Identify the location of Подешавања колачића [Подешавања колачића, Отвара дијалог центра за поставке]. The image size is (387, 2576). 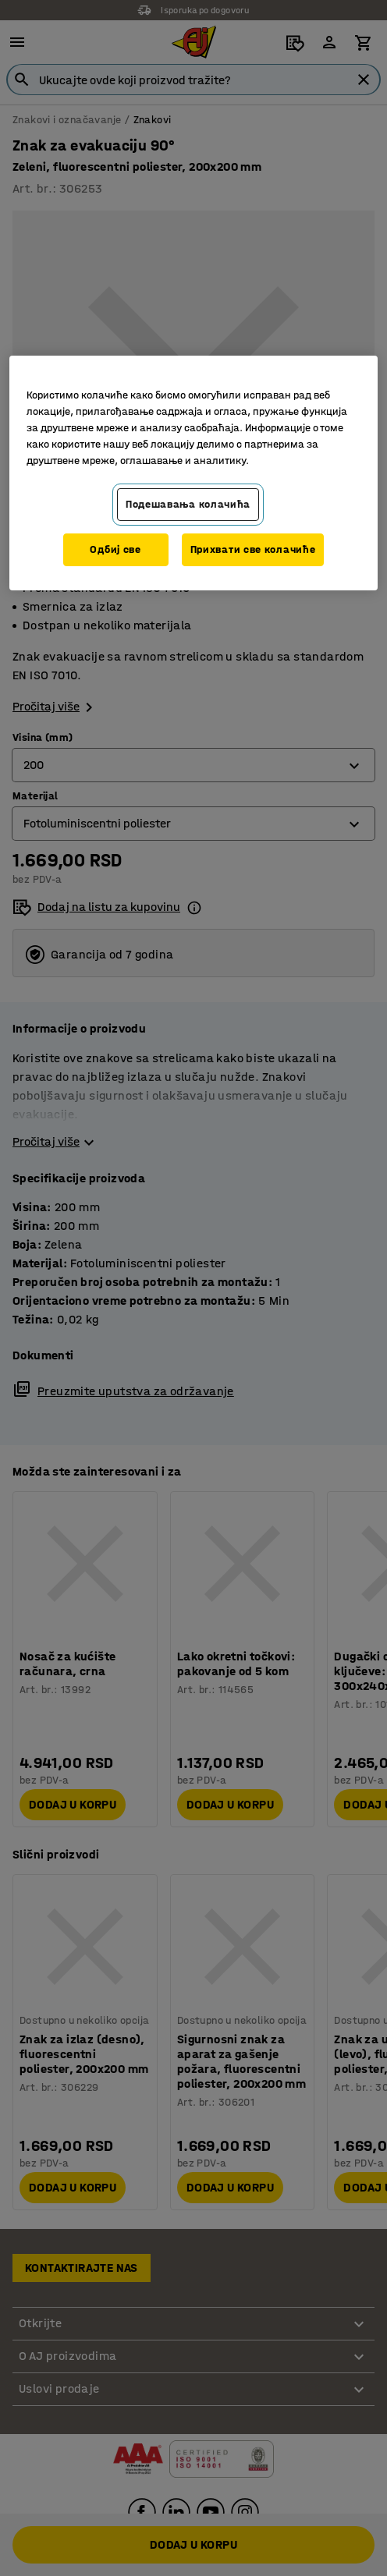
(188, 504).